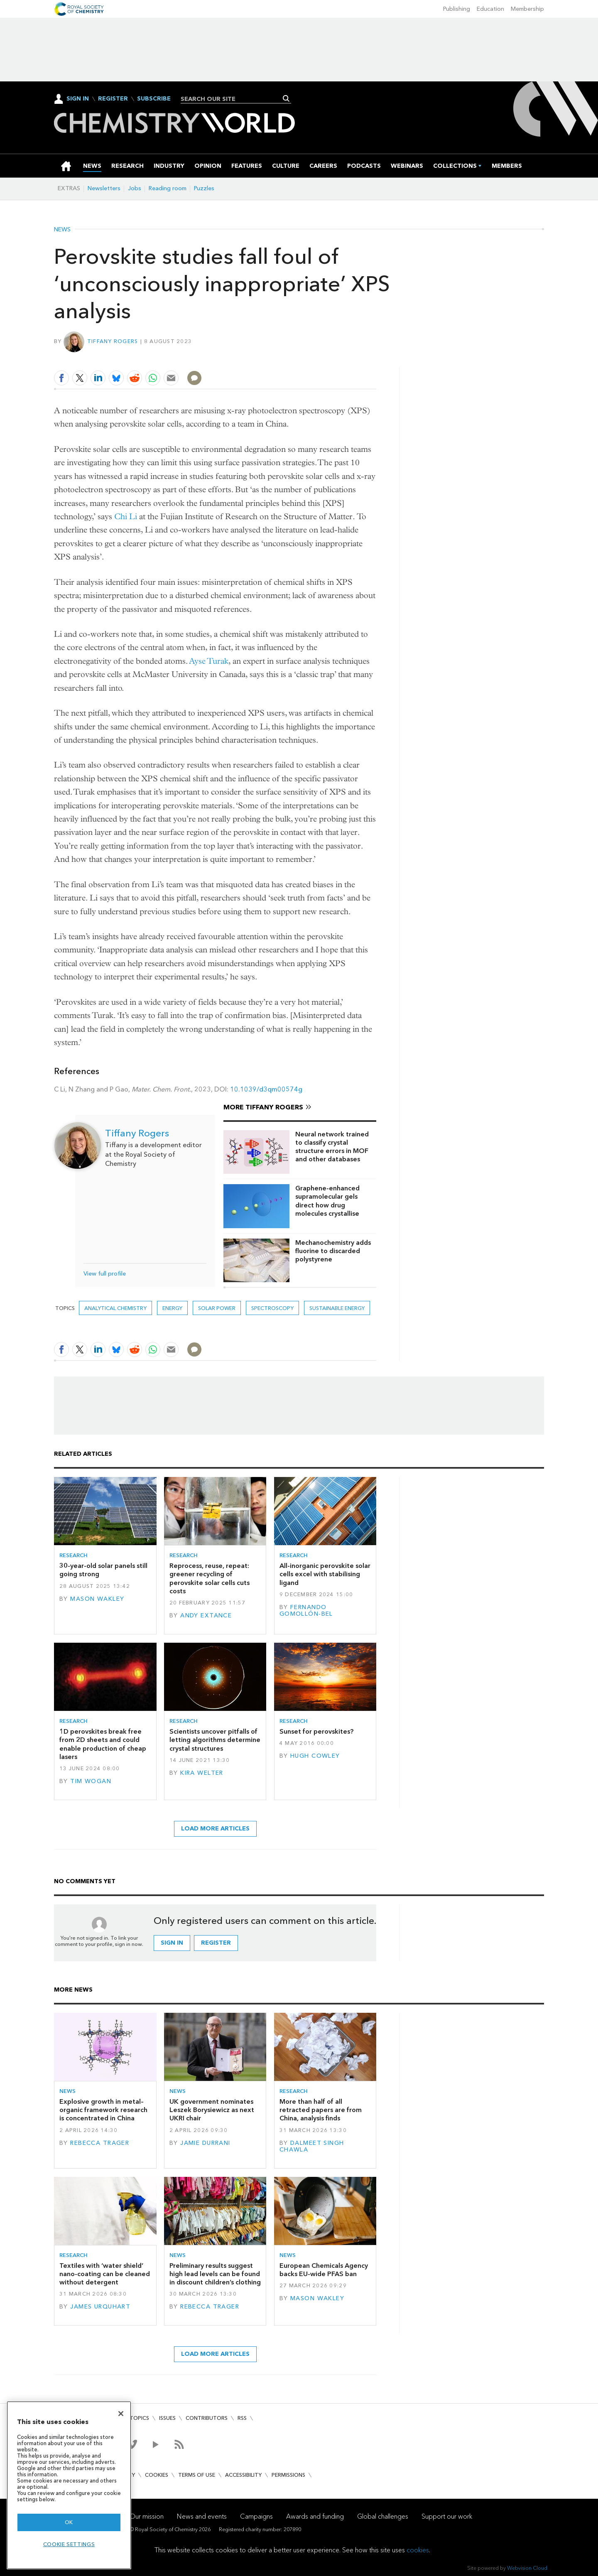  What do you see at coordinates (201, 1772) in the screenshot?
I see `Kira Welter` at bounding box center [201, 1772].